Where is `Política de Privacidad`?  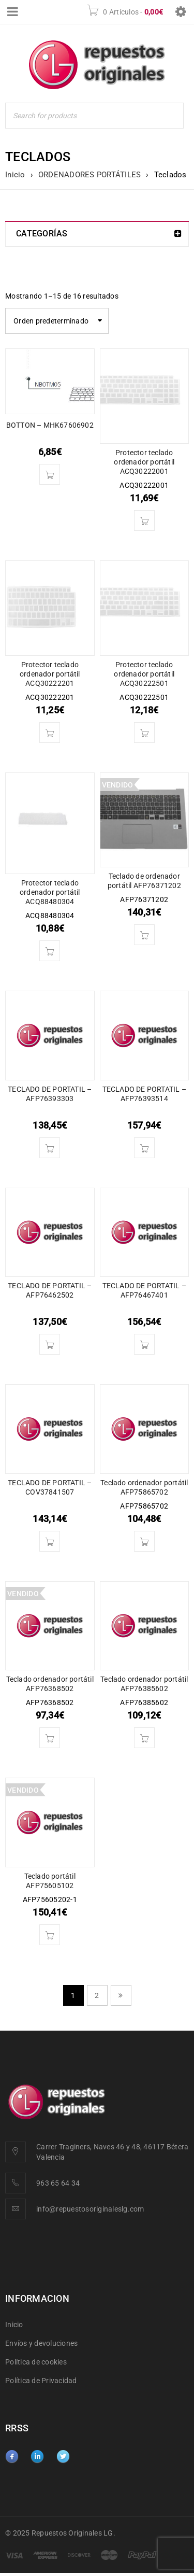 Política de Privacidad is located at coordinates (41, 2380).